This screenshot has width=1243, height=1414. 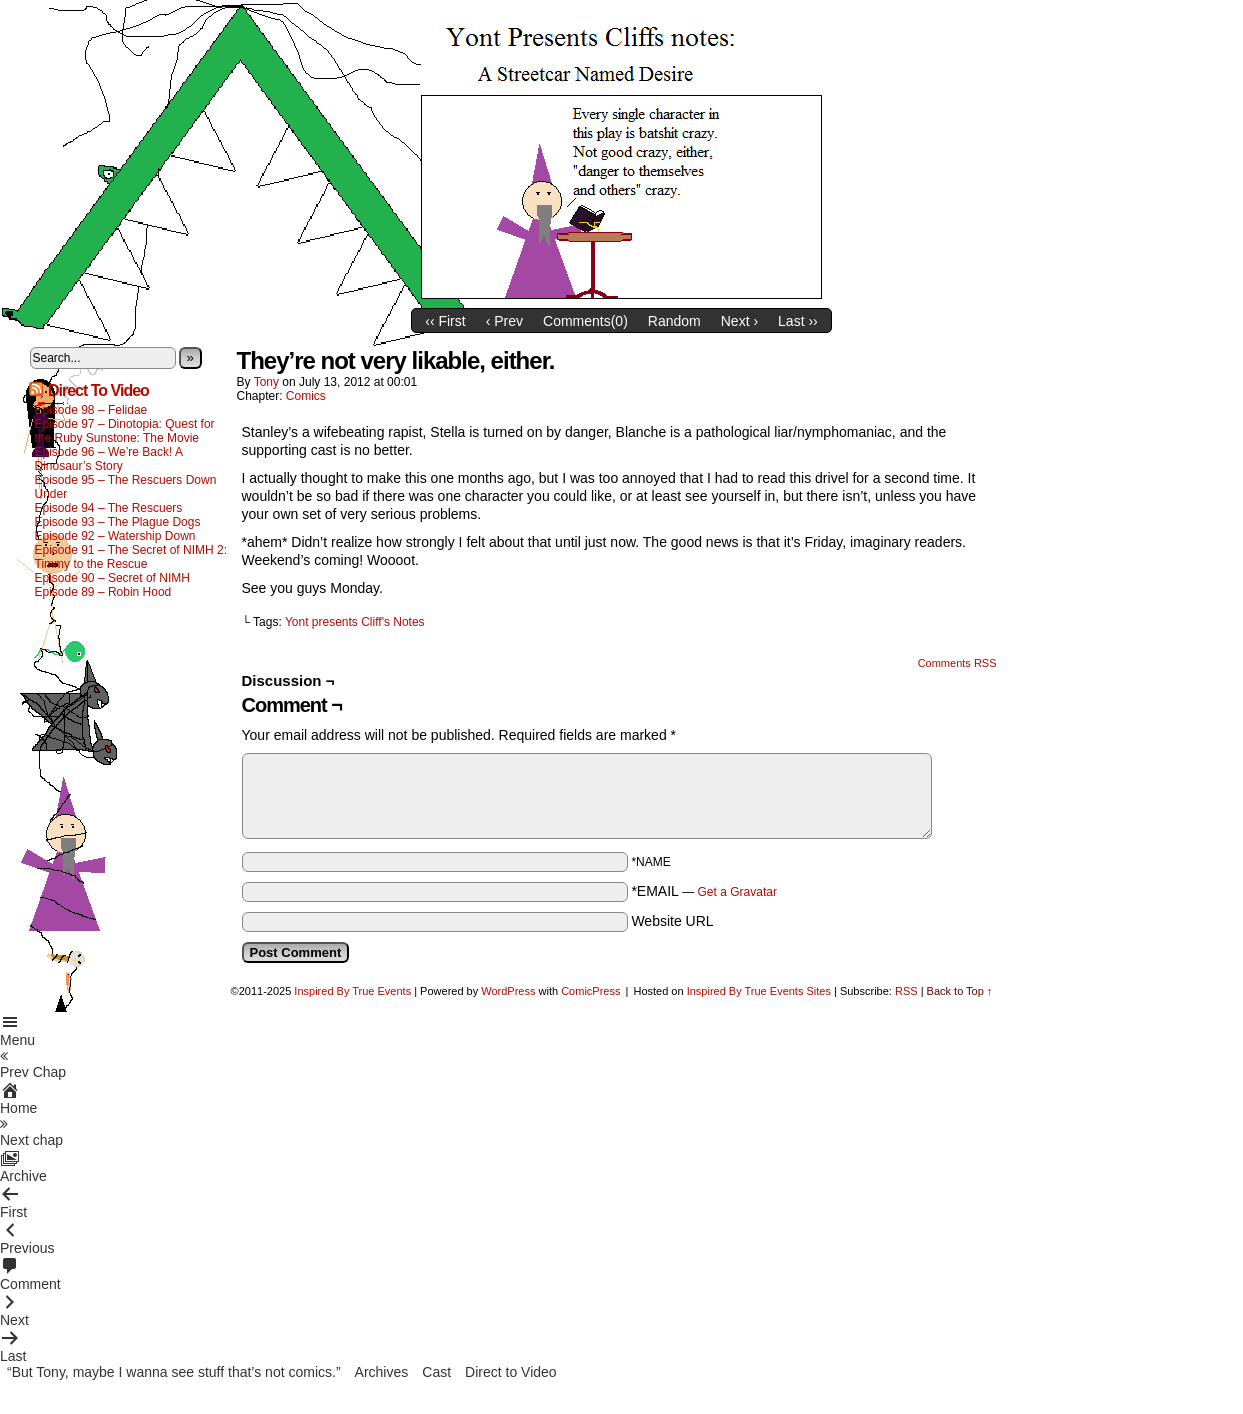 What do you see at coordinates (511, 1372) in the screenshot?
I see `Direct to Video` at bounding box center [511, 1372].